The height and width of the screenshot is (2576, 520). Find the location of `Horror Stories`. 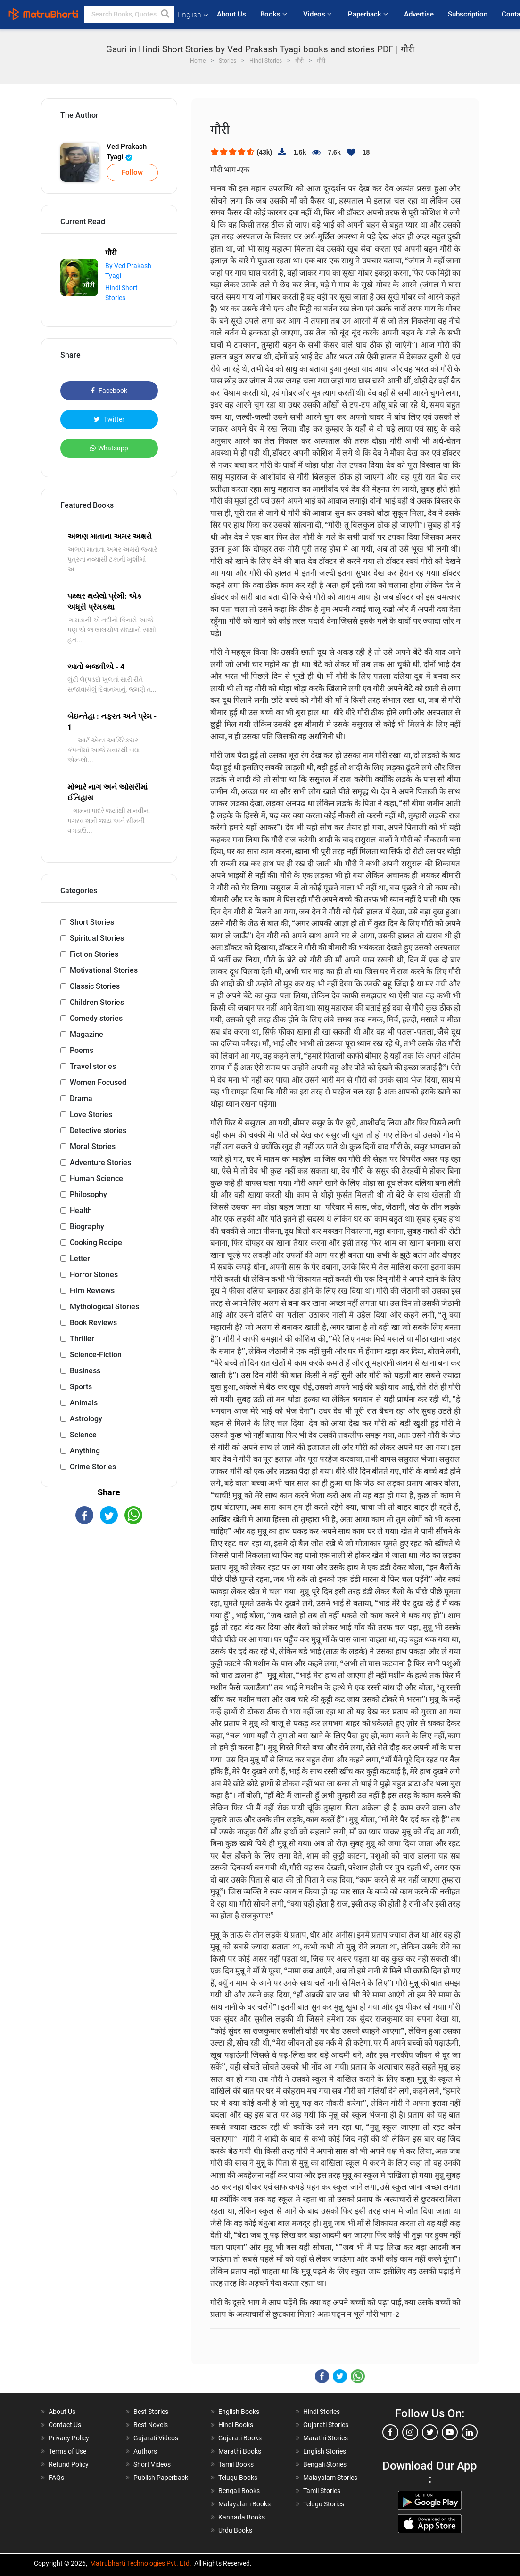

Horror Stories is located at coordinates (94, 1274).